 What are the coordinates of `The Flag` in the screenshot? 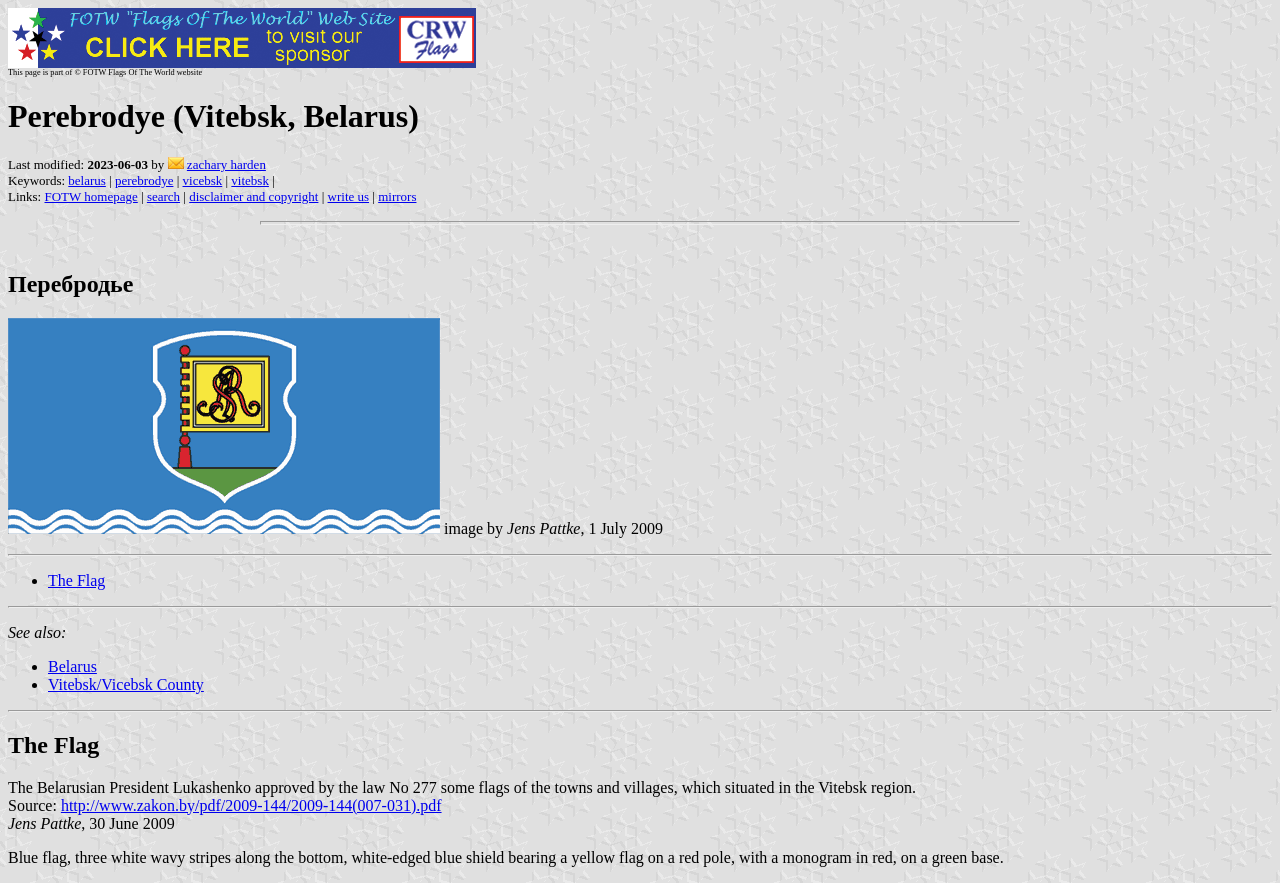 It's located at (76, 580).